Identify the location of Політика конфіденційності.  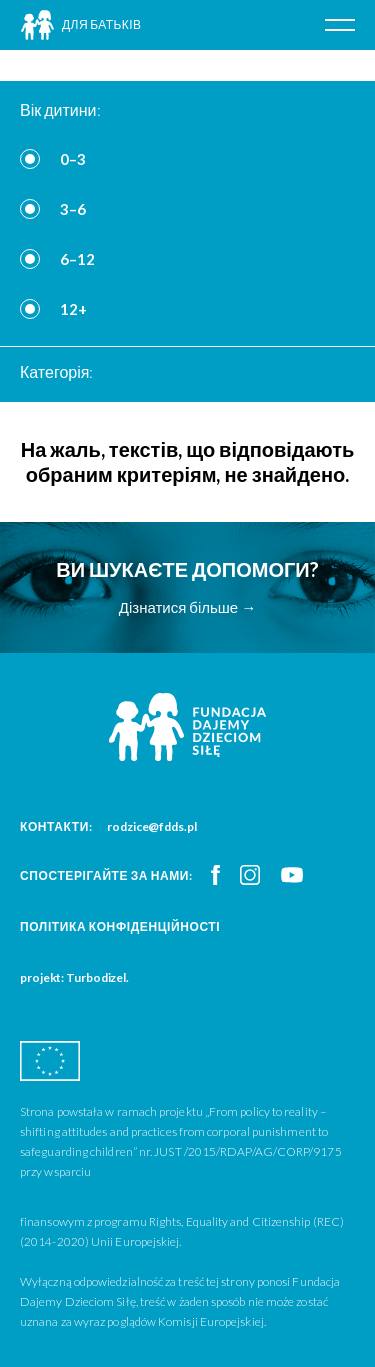
(120, 926).